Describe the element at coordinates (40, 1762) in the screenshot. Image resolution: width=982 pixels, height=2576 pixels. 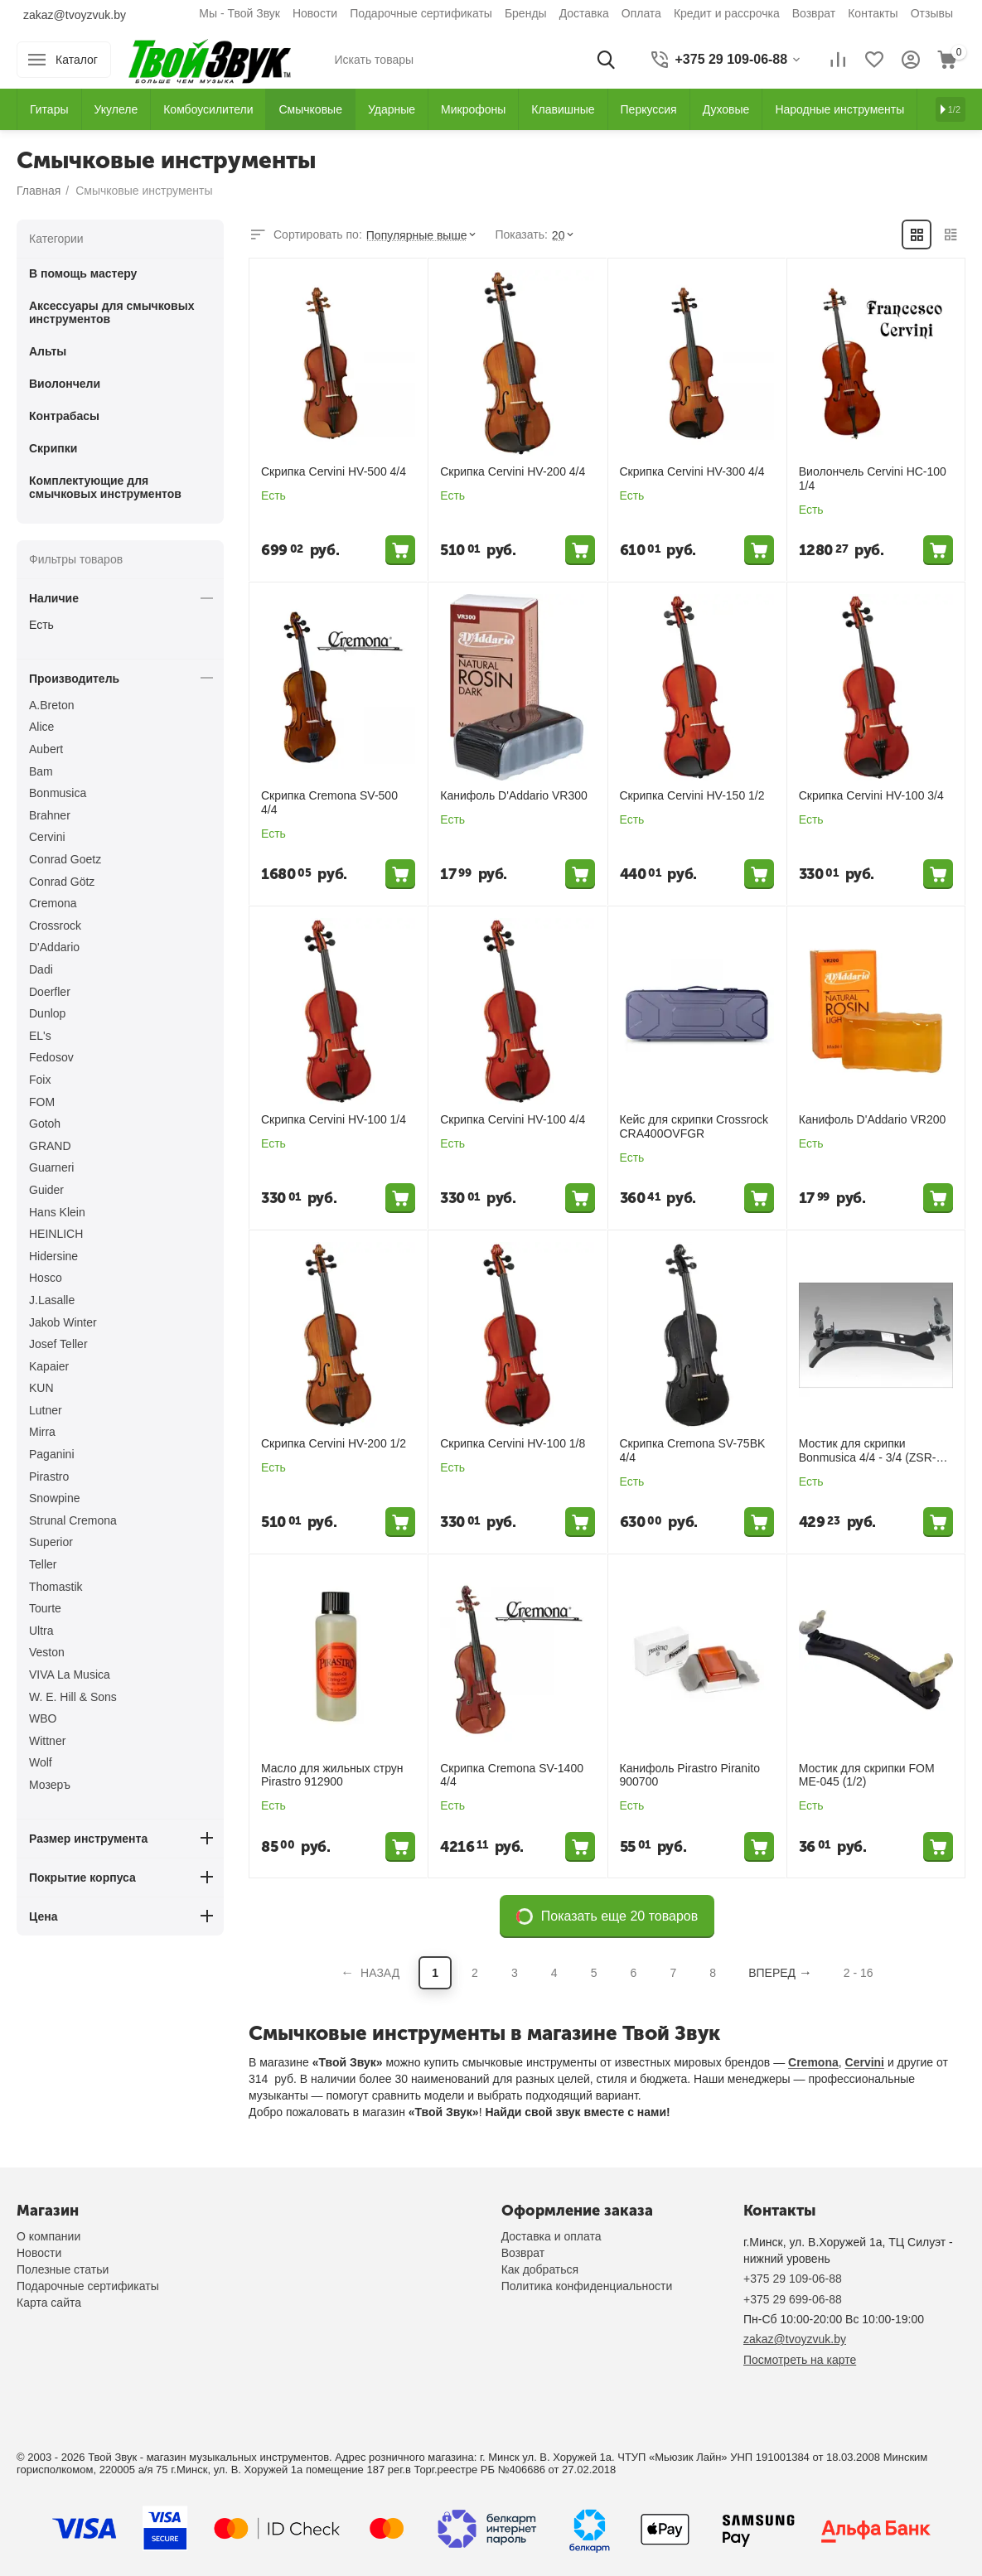
I see `Wolf` at that location.